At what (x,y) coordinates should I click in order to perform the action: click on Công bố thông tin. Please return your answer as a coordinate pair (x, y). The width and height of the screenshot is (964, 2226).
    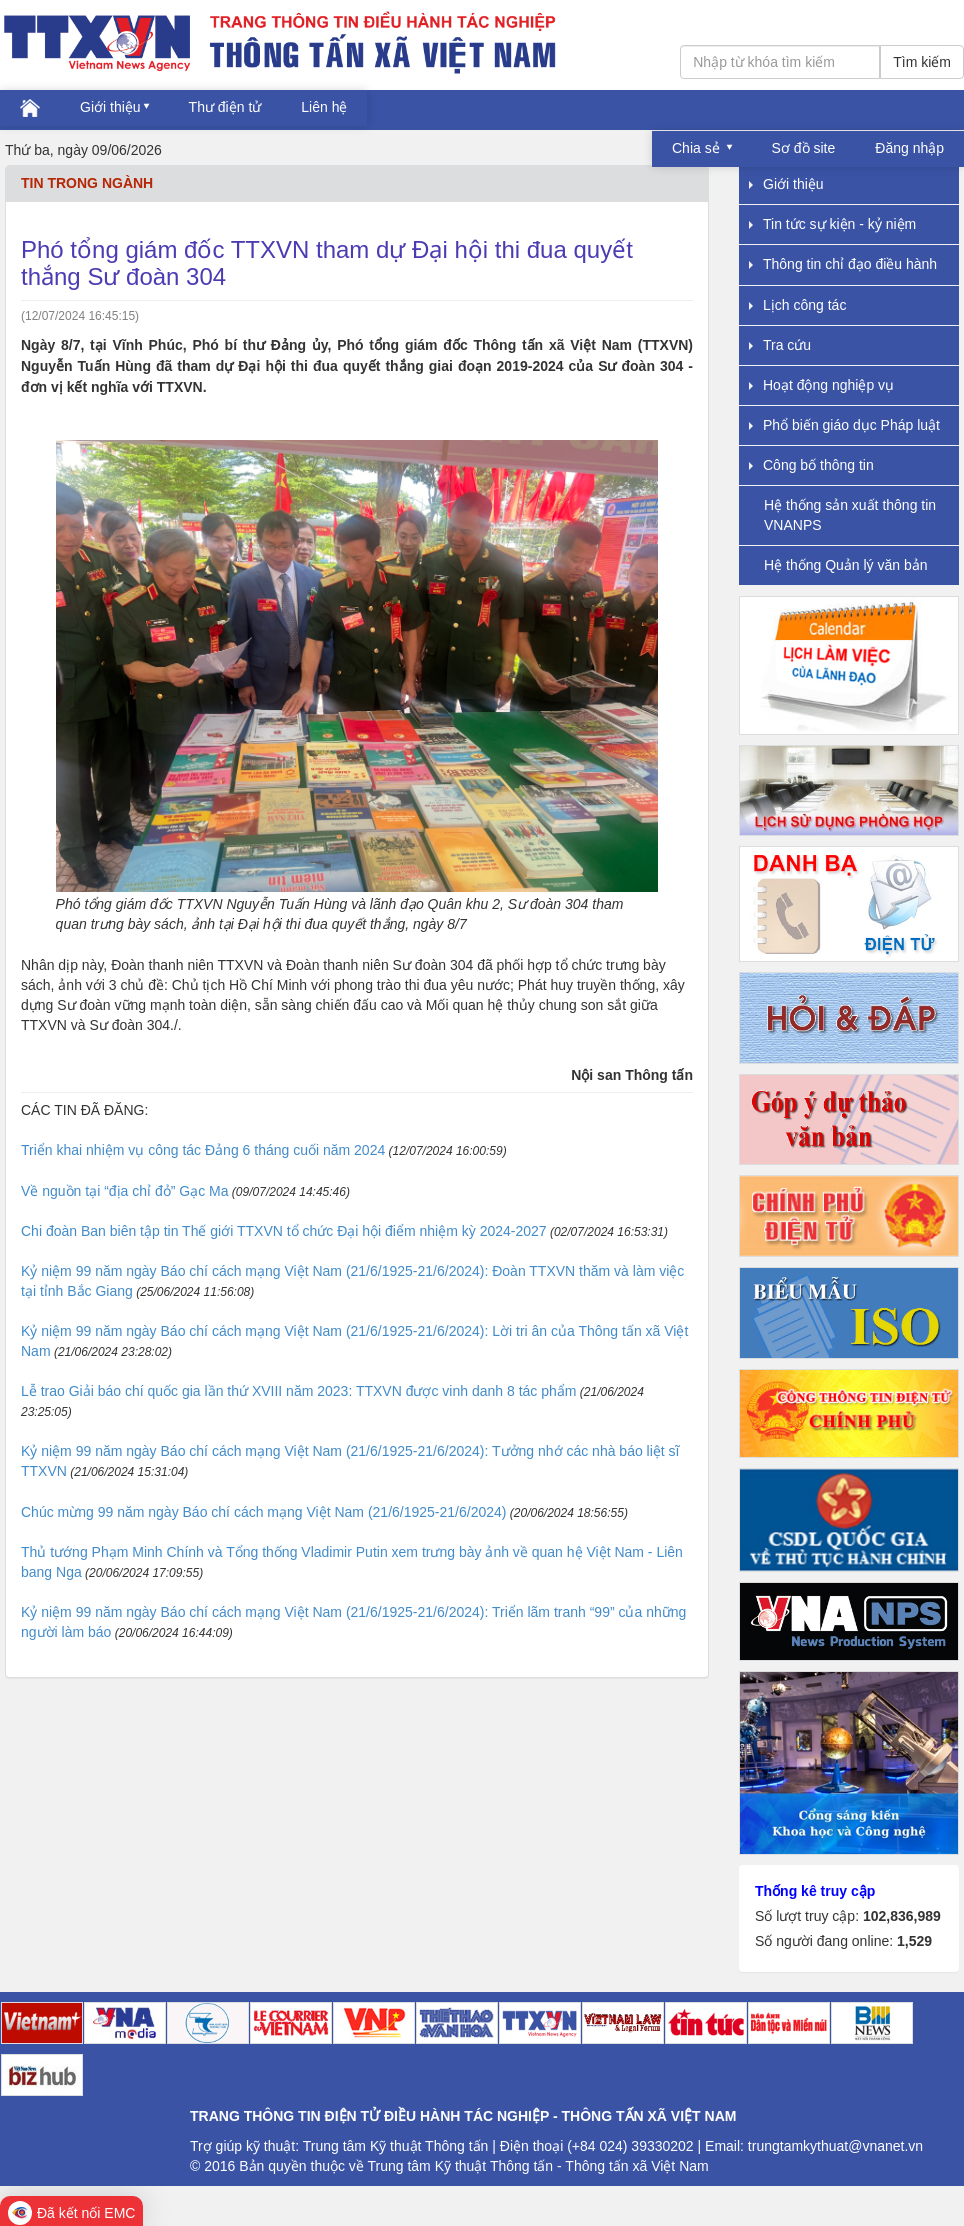
    Looking at the image, I should click on (811, 465).